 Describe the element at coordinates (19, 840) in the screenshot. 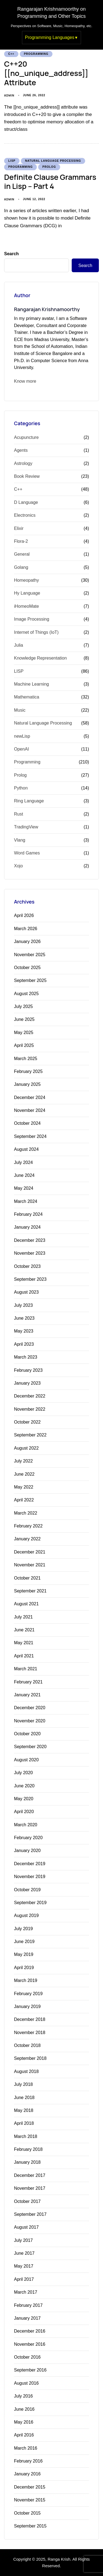

I see `Vlang` at that location.